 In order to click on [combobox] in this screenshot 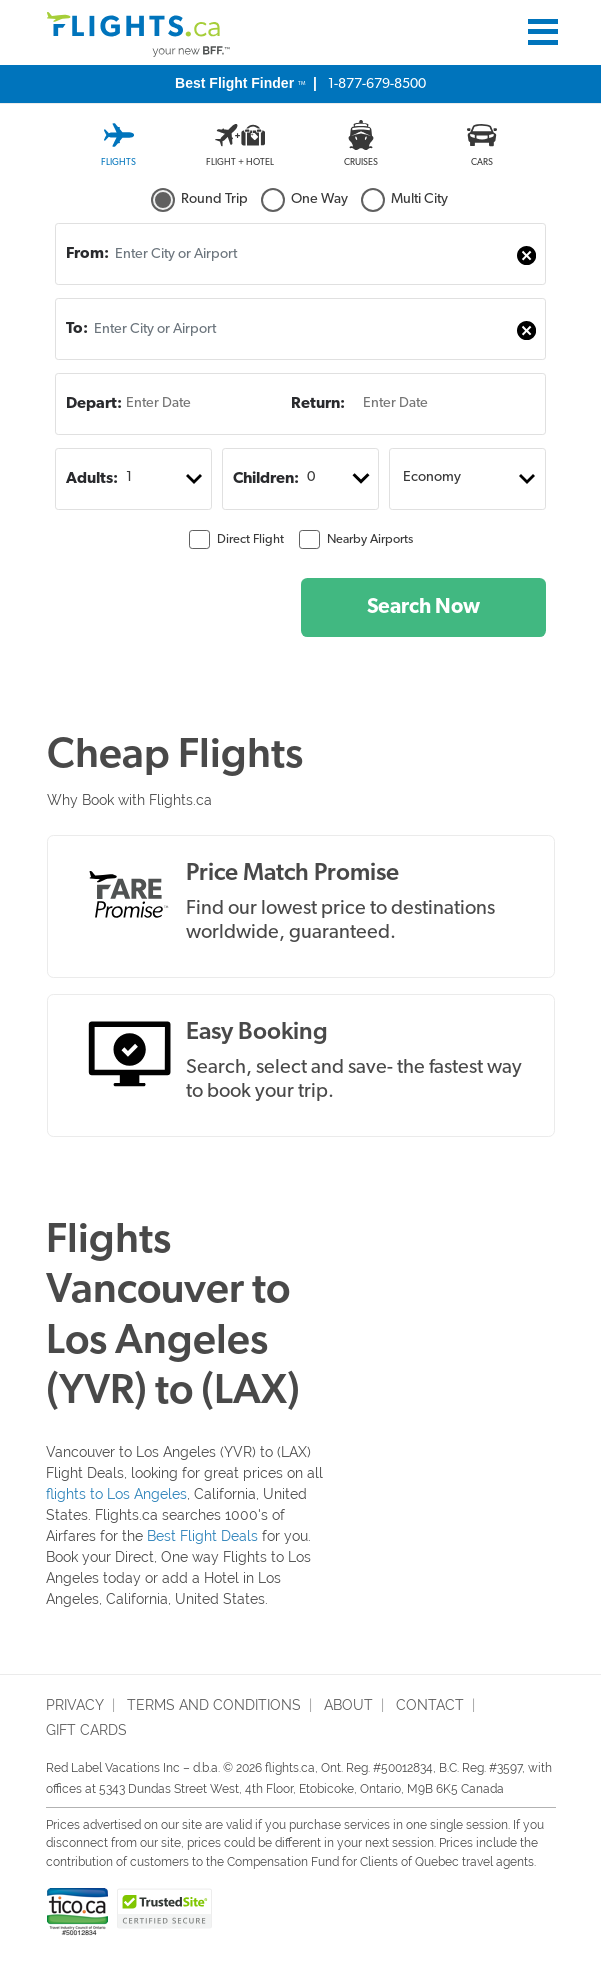, I will do `click(300, 254)`.